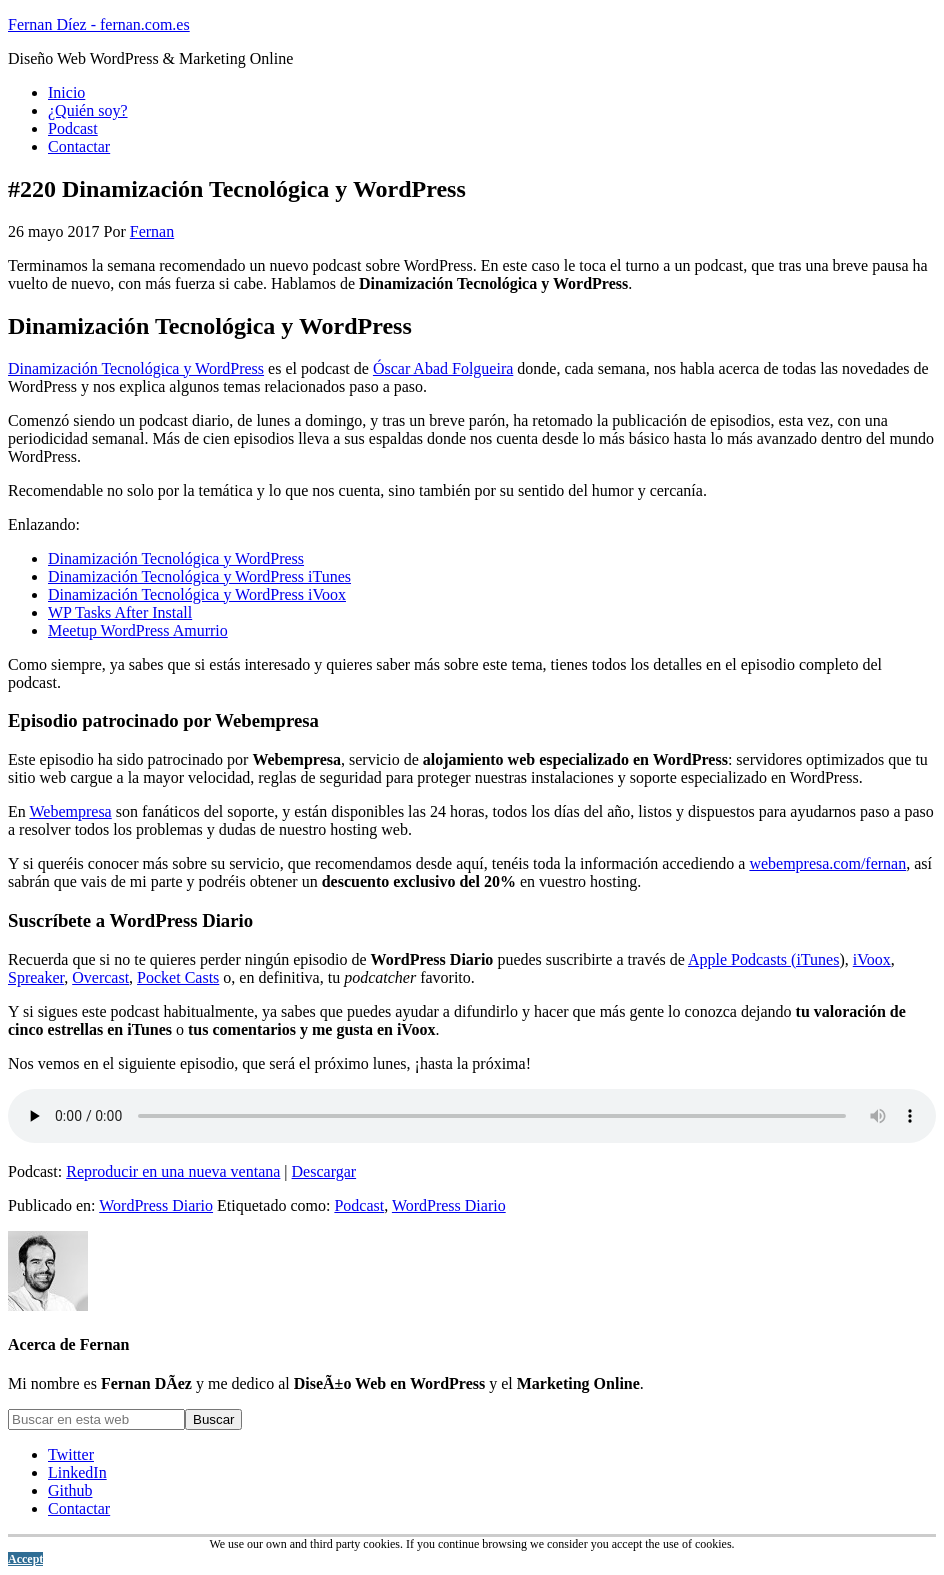 The image size is (944, 1575). What do you see at coordinates (136, 368) in the screenshot?
I see `Dinamización Tecnológica y WordPress` at bounding box center [136, 368].